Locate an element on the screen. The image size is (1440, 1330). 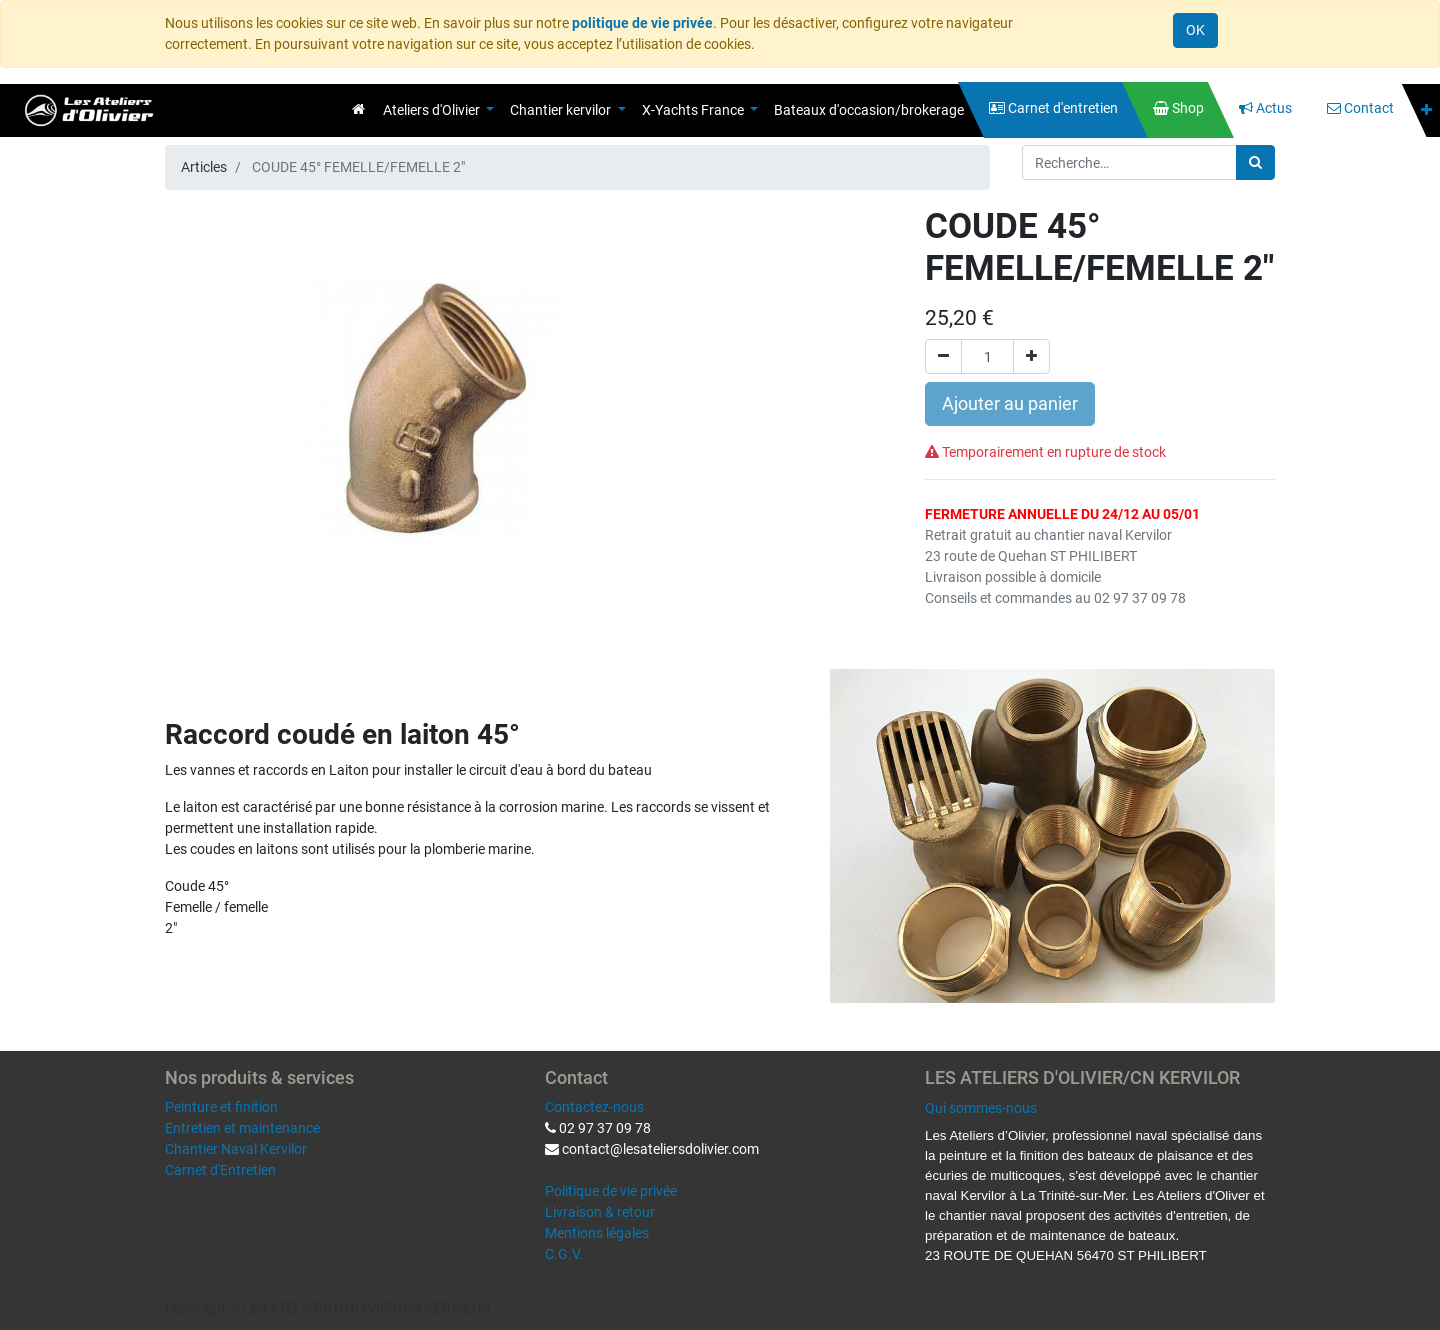
Chantier Naval Kervilor is located at coordinates (236, 1149).